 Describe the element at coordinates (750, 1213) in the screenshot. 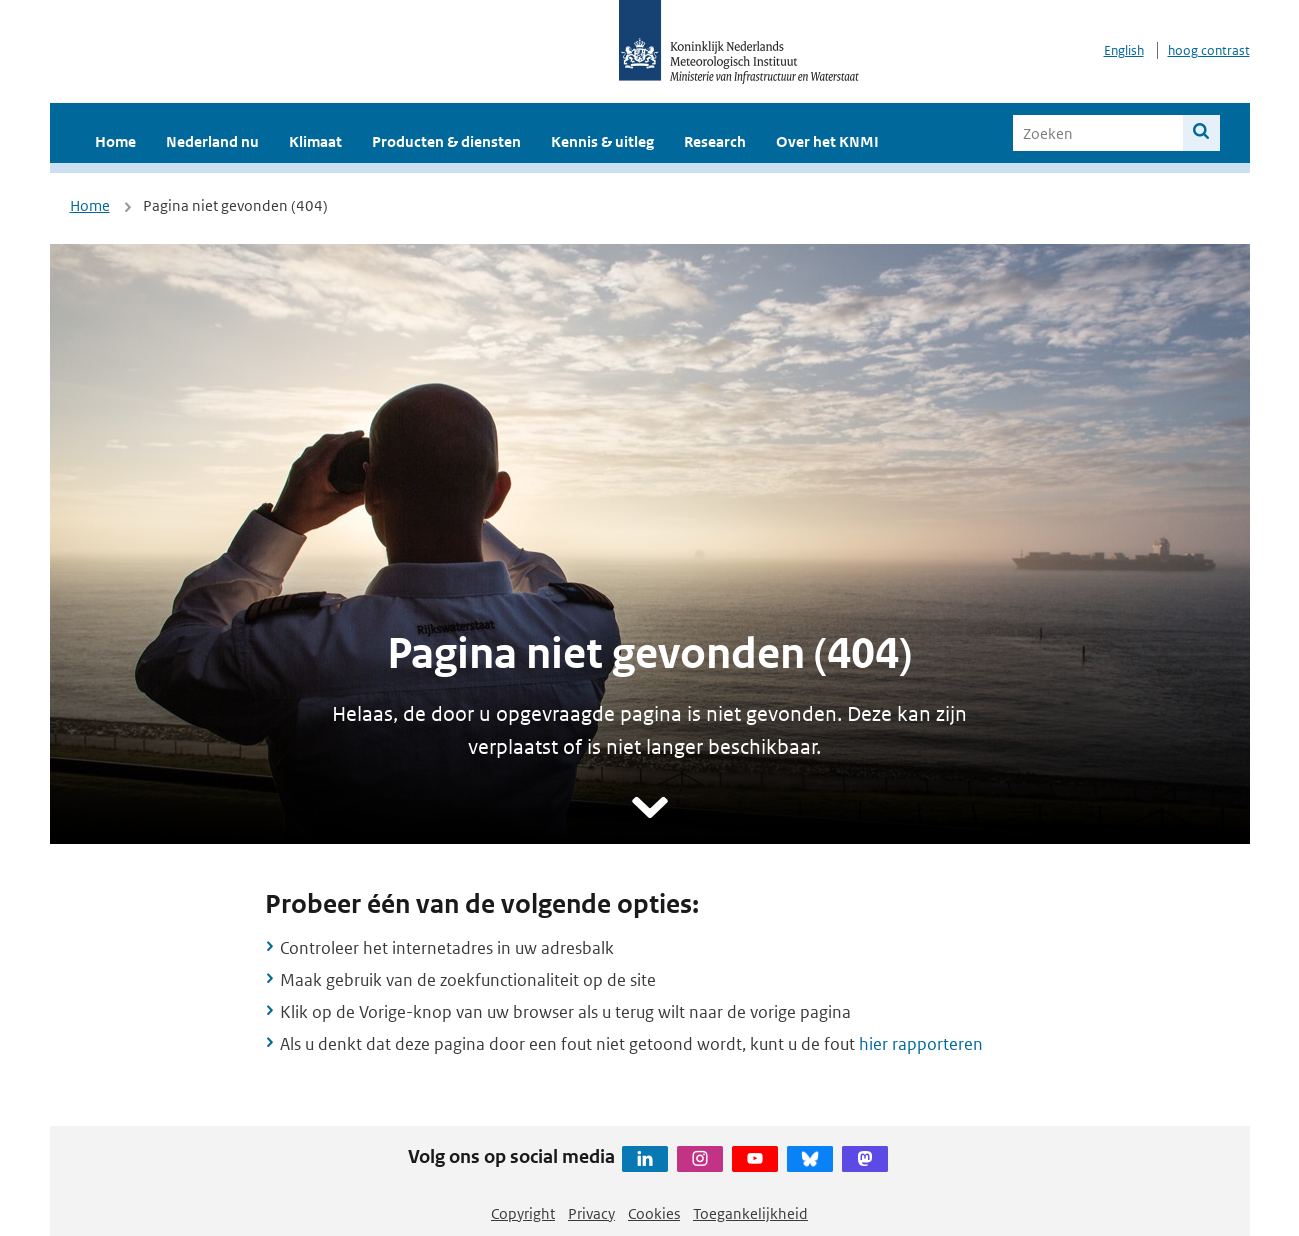

I see `Toegankelijkheid` at that location.